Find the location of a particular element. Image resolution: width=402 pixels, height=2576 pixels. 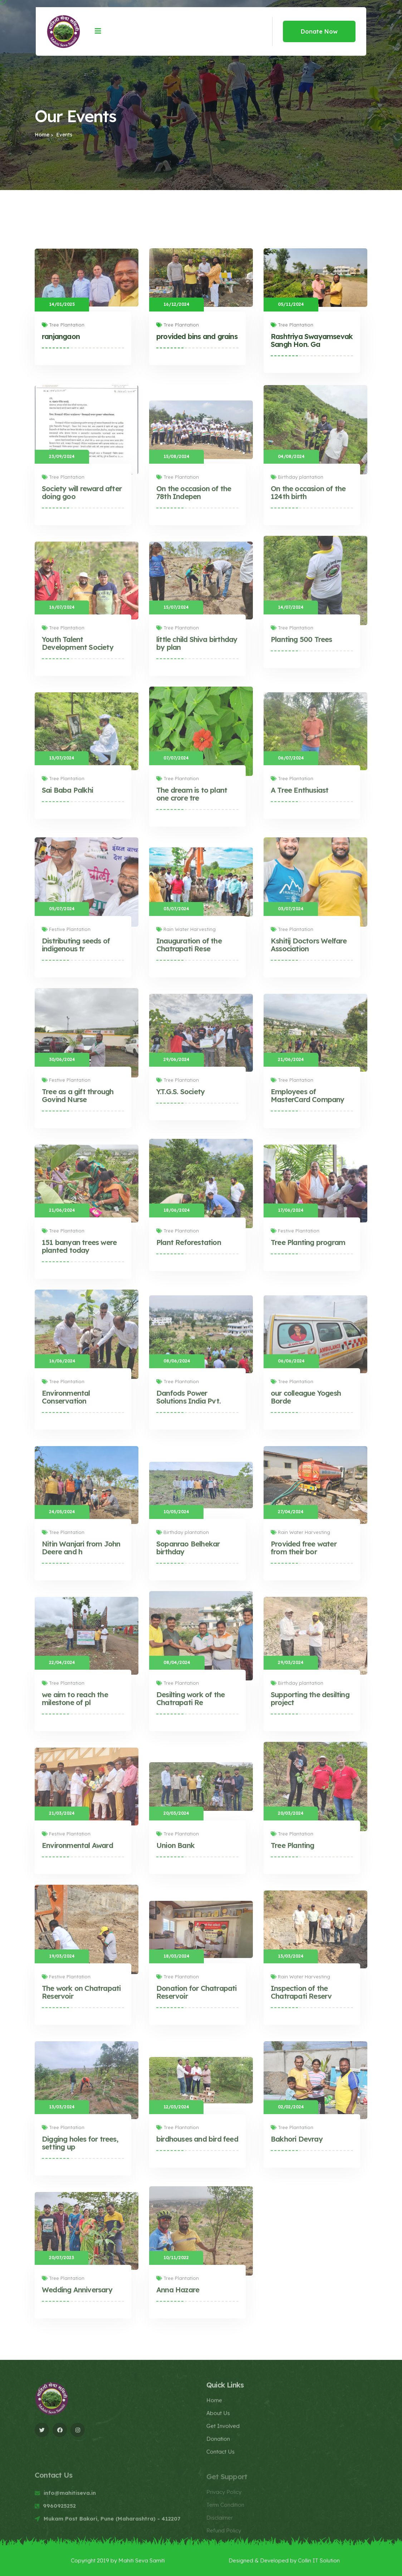

ranjangaon is located at coordinates (61, 336).